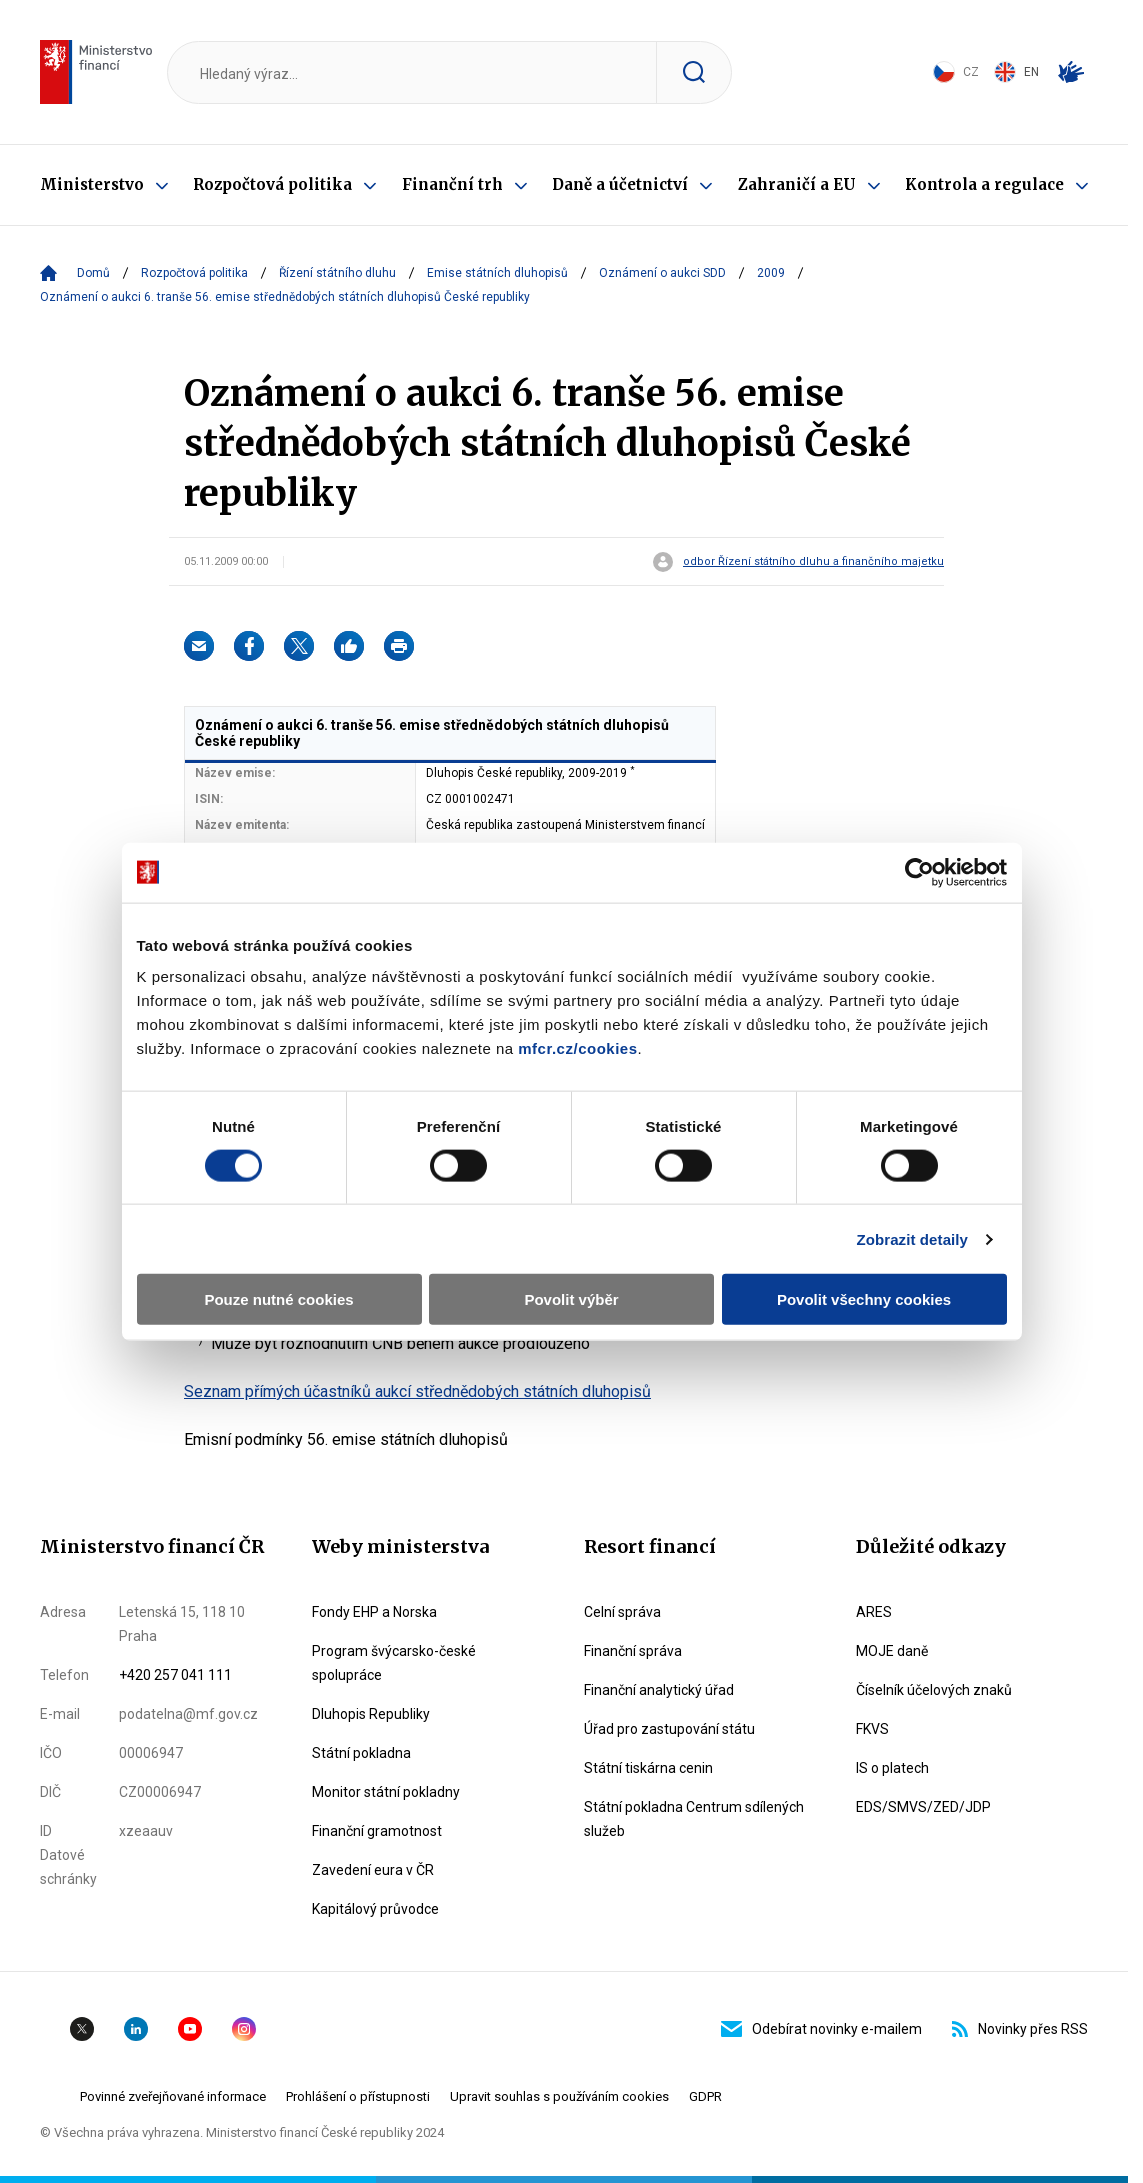 This screenshot has height=2183, width=1143. I want to click on Oznámení o aukci SDD, so click(662, 273).